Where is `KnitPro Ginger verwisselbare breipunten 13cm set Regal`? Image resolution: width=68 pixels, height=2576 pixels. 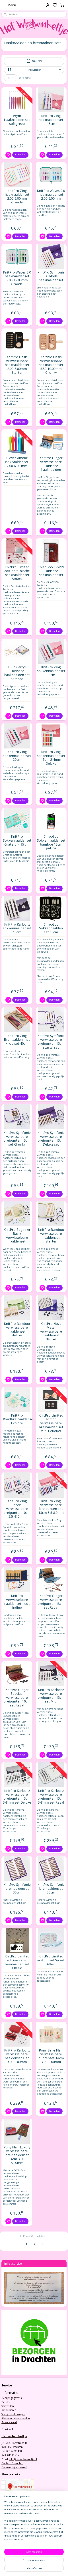 KnitPro Ginger verwisselbare breipunten 13cm set Regal is located at coordinates (51, 1601).